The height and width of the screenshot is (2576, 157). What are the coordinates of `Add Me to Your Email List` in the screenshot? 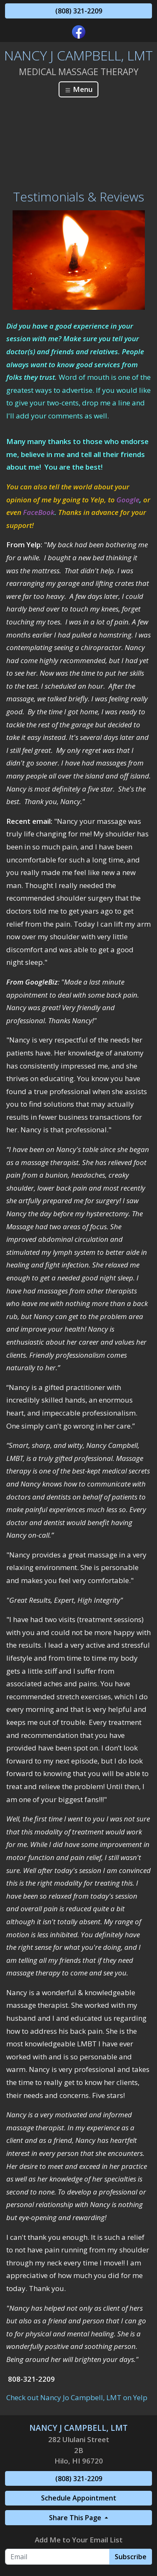 It's located at (79, 2540).